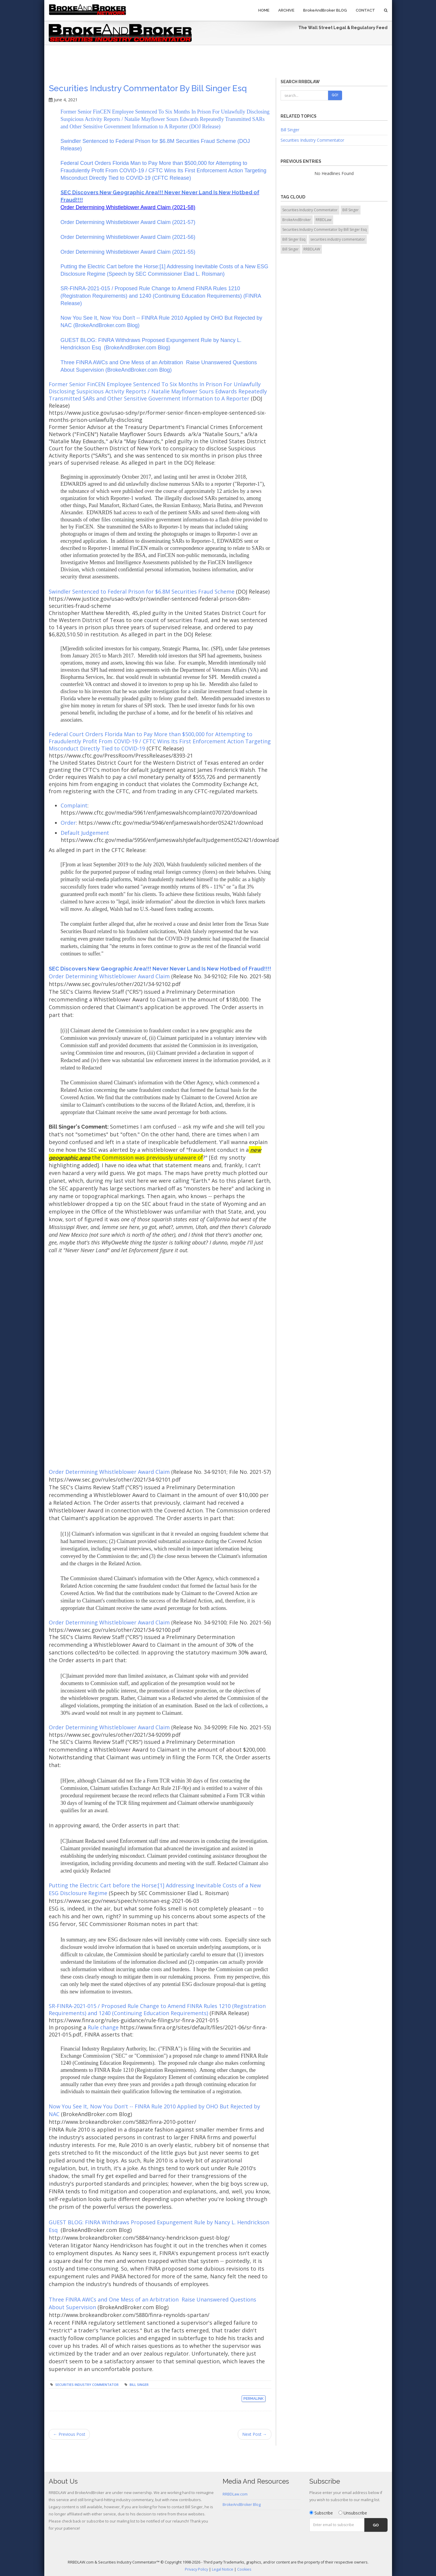  I want to click on Go!, so click(335, 95).